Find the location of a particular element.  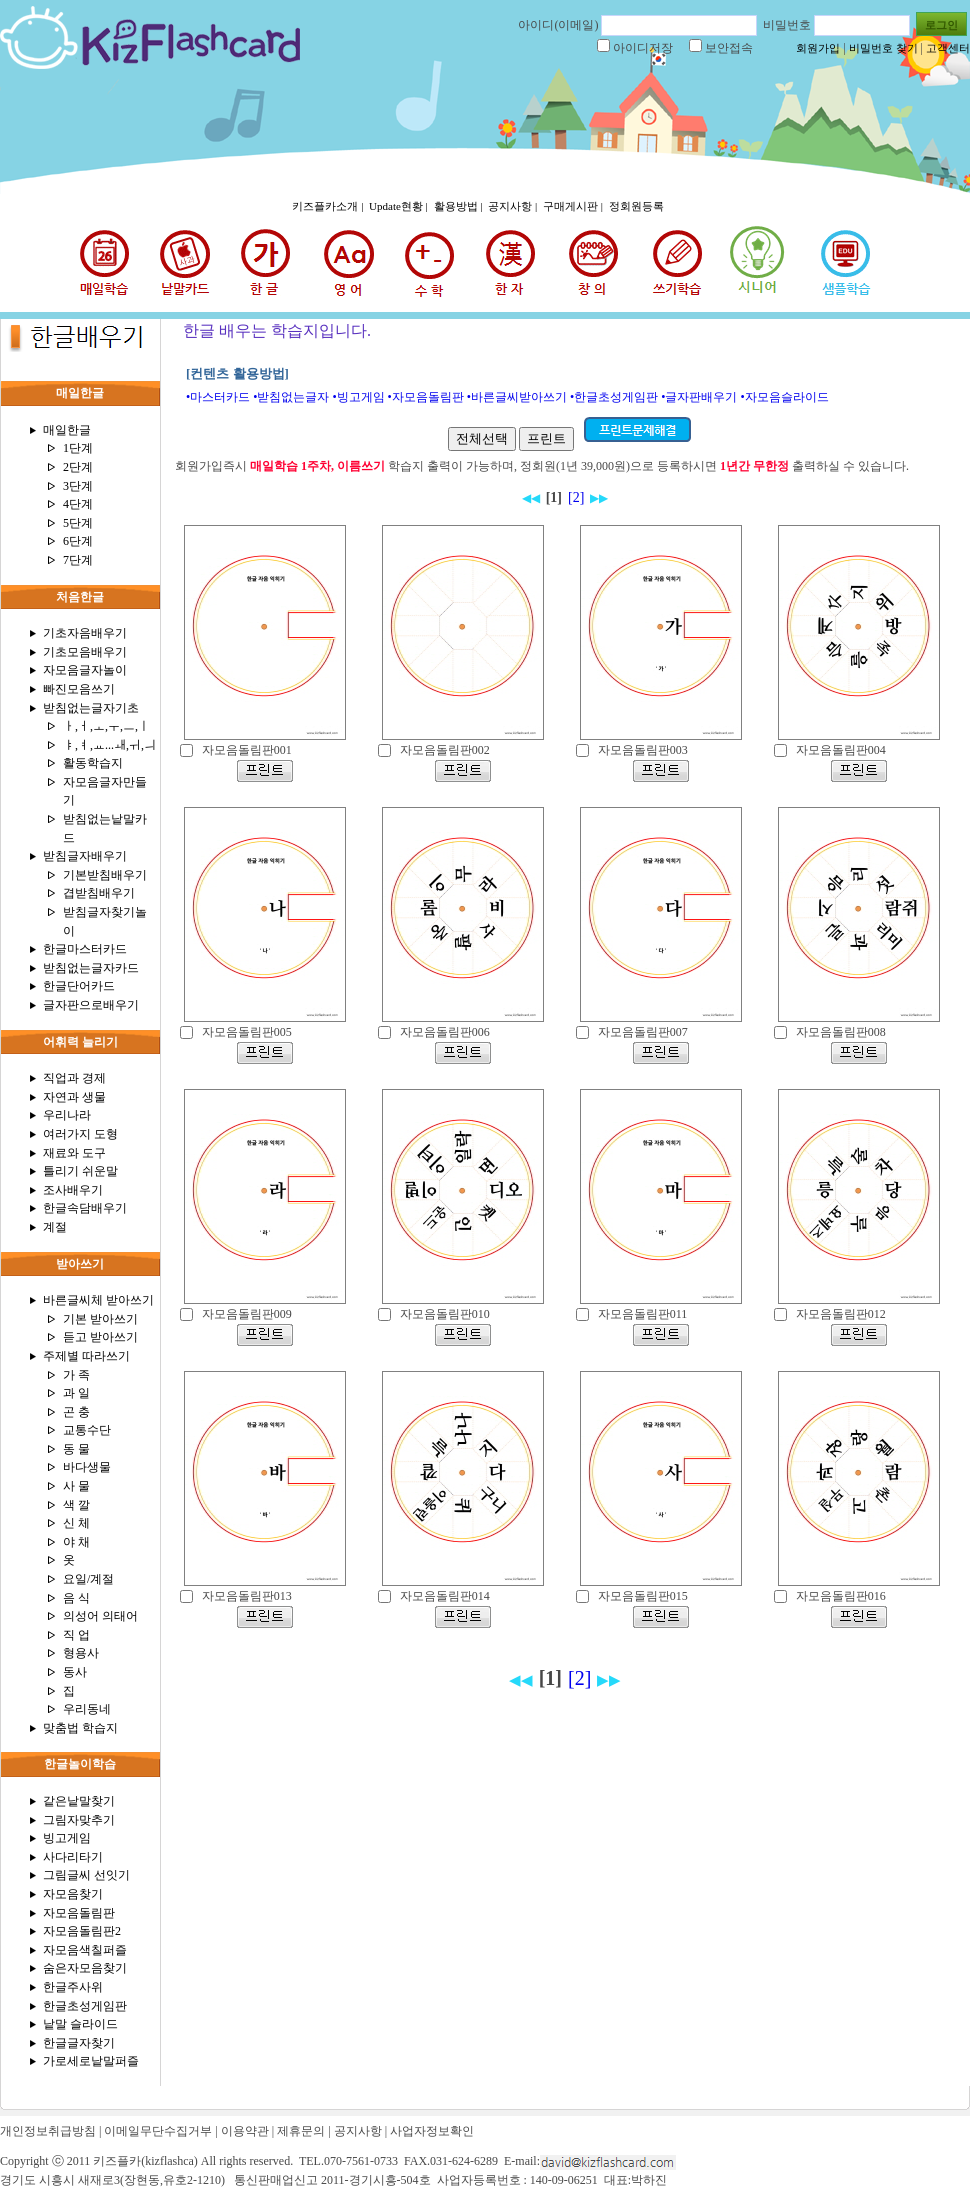

ㅑ,ㅕ,ㅛ...ㅙ,ㅟ,ㅢ is located at coordinates (109, 745).